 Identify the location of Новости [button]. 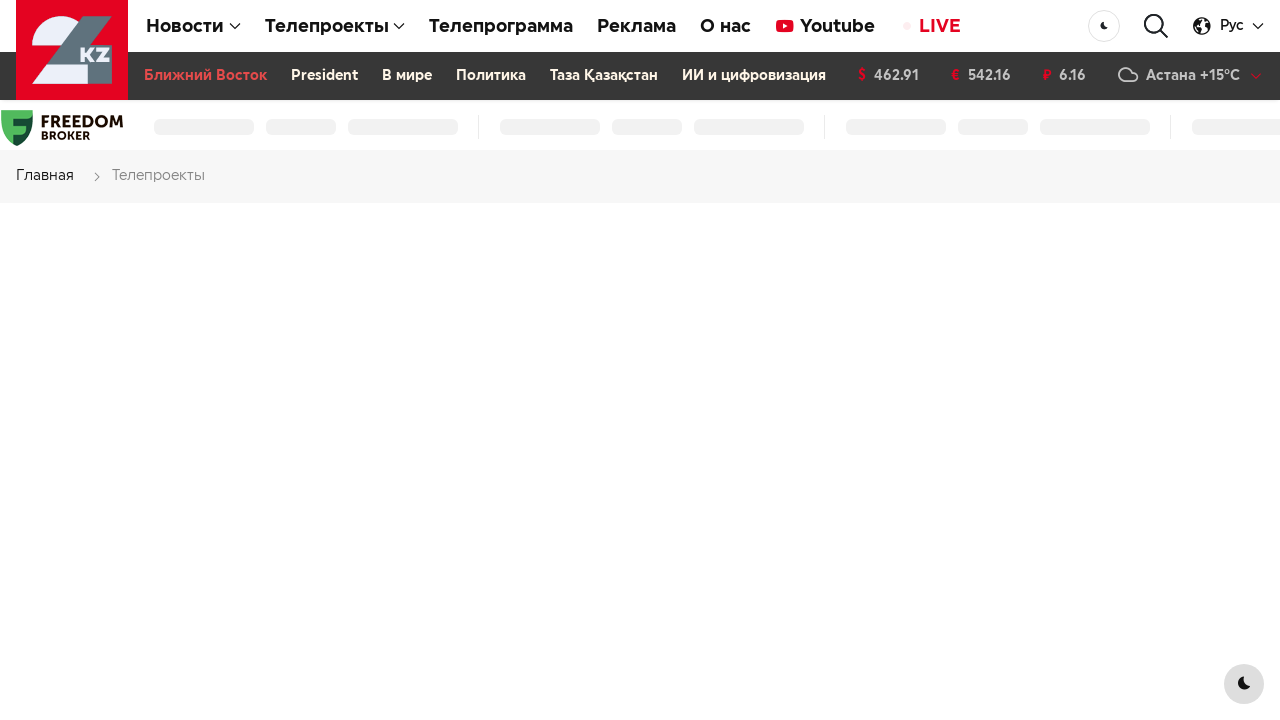
(193, 26).